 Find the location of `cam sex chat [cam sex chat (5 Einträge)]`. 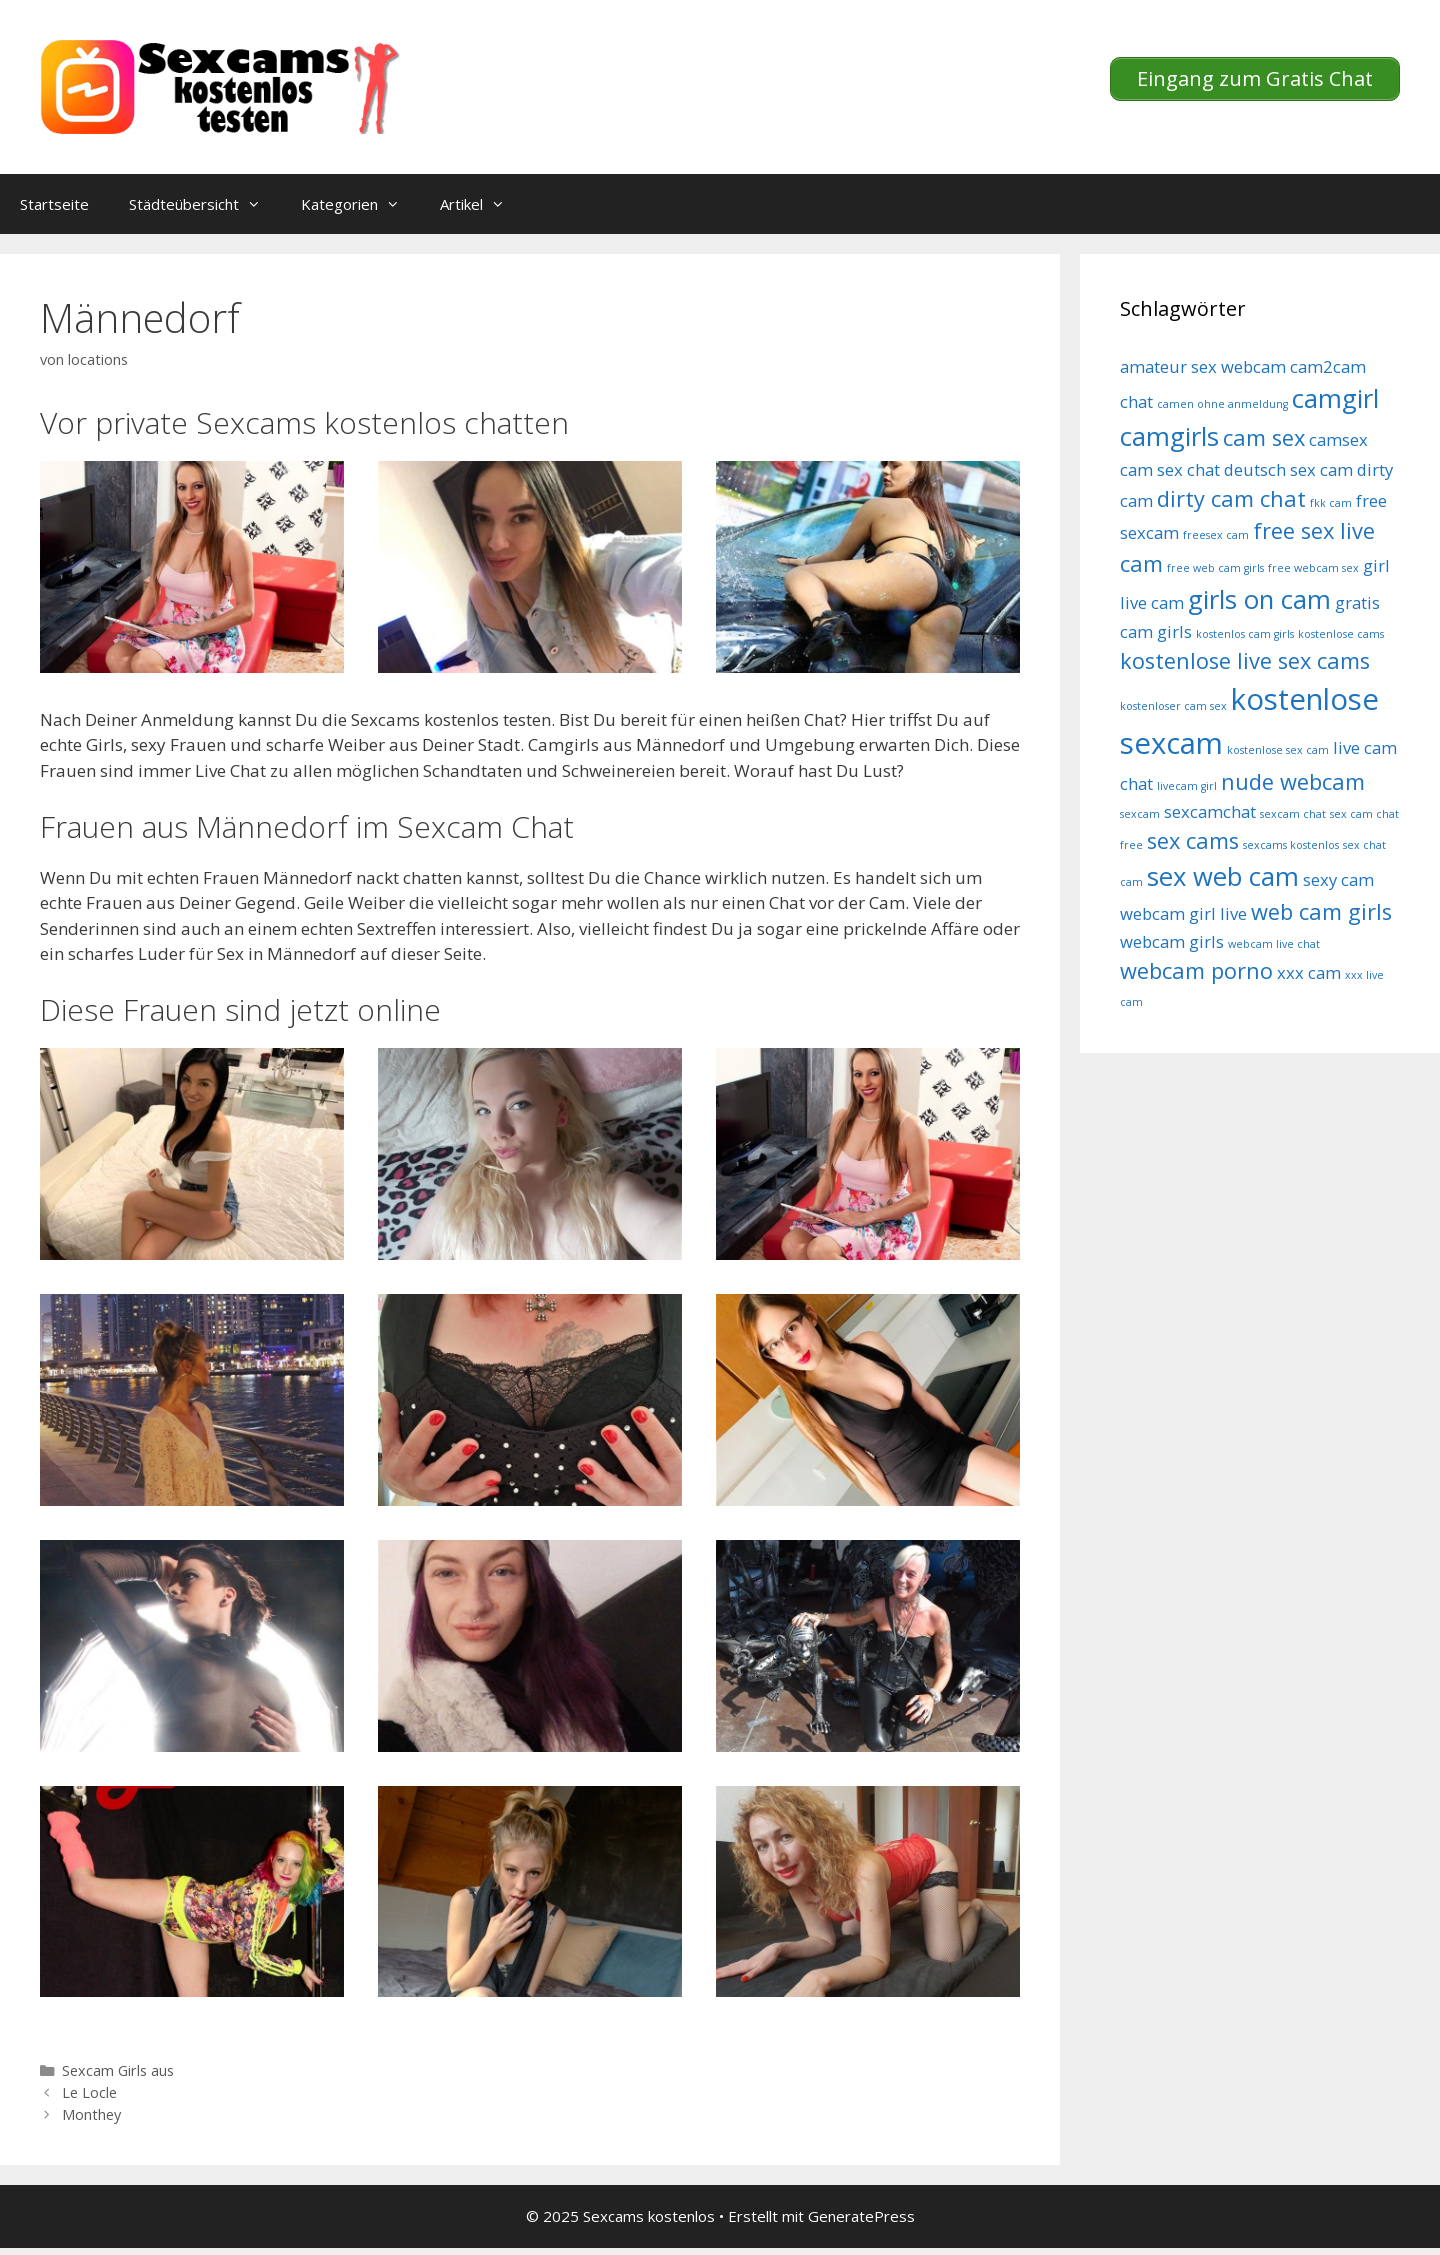

cam sex chat [cam sex chat (5 Einträge)] is located at coordinates (1170, 469).